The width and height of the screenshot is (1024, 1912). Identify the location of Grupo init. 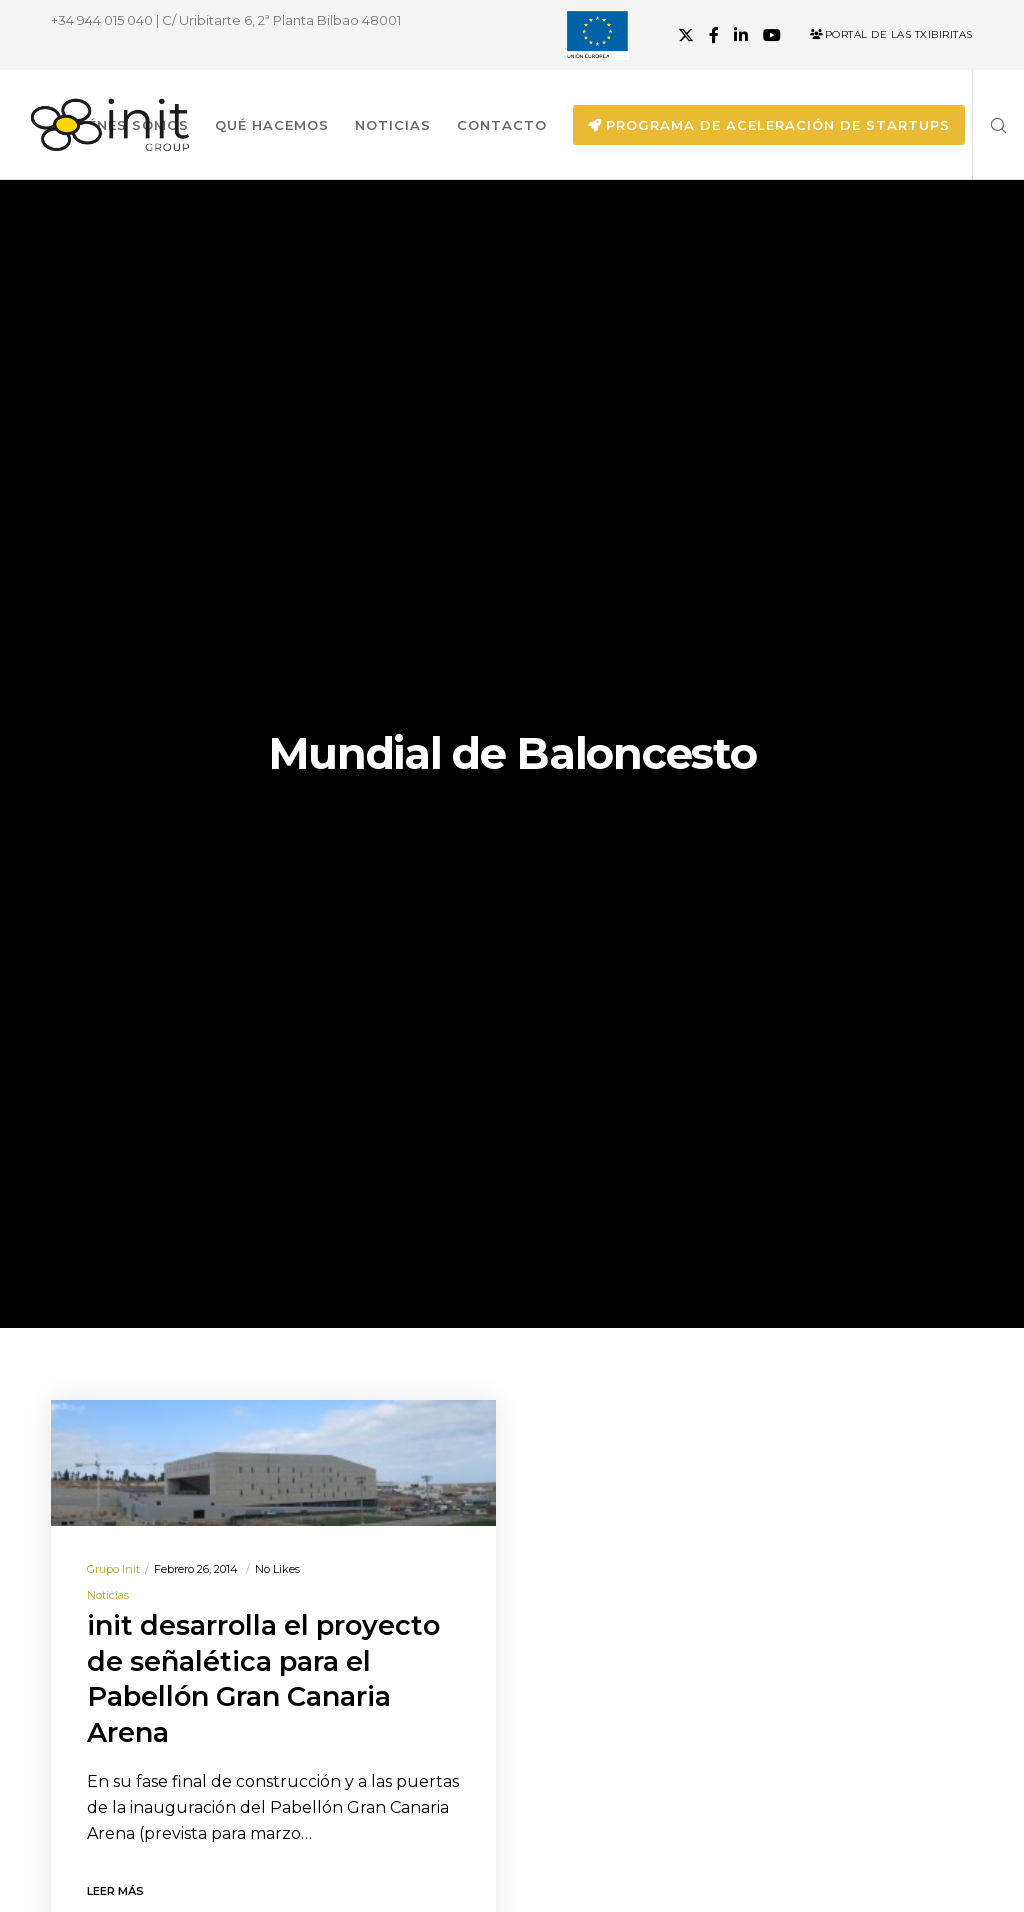
(113, 1569).